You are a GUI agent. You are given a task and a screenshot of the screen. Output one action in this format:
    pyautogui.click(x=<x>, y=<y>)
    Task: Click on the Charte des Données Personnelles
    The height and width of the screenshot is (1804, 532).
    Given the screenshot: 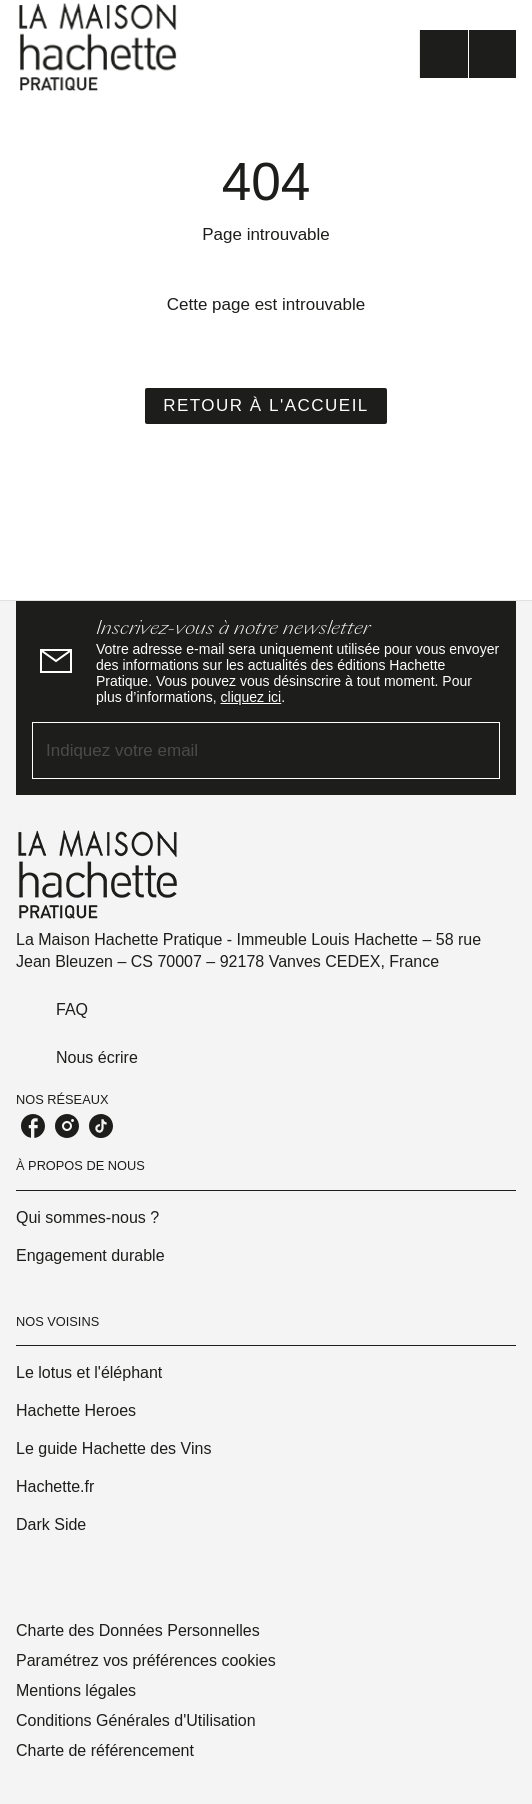 What is the action you would take?
    pyautogui.click(x=138, y=1630)
    